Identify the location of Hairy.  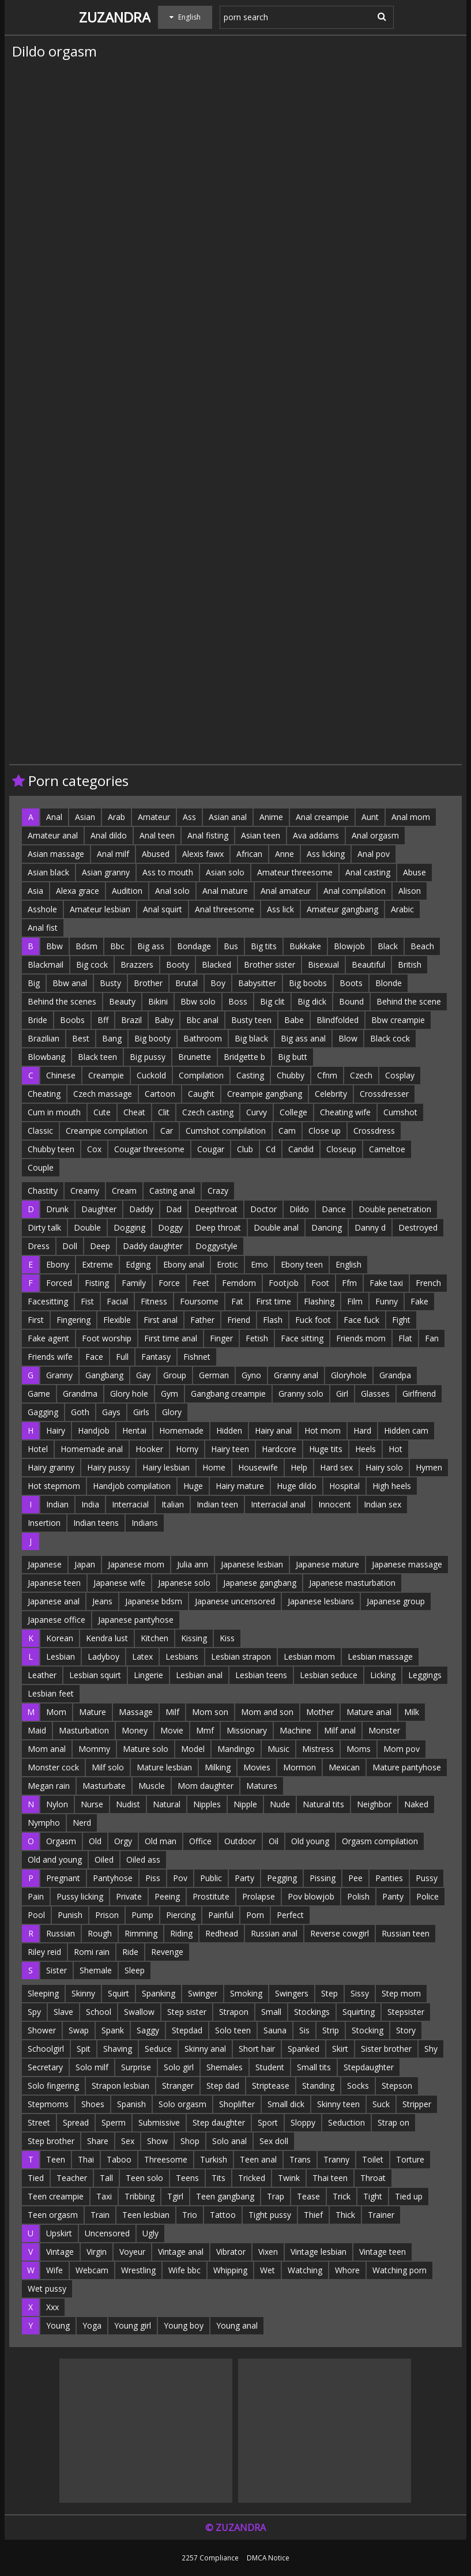
(55, 1430).